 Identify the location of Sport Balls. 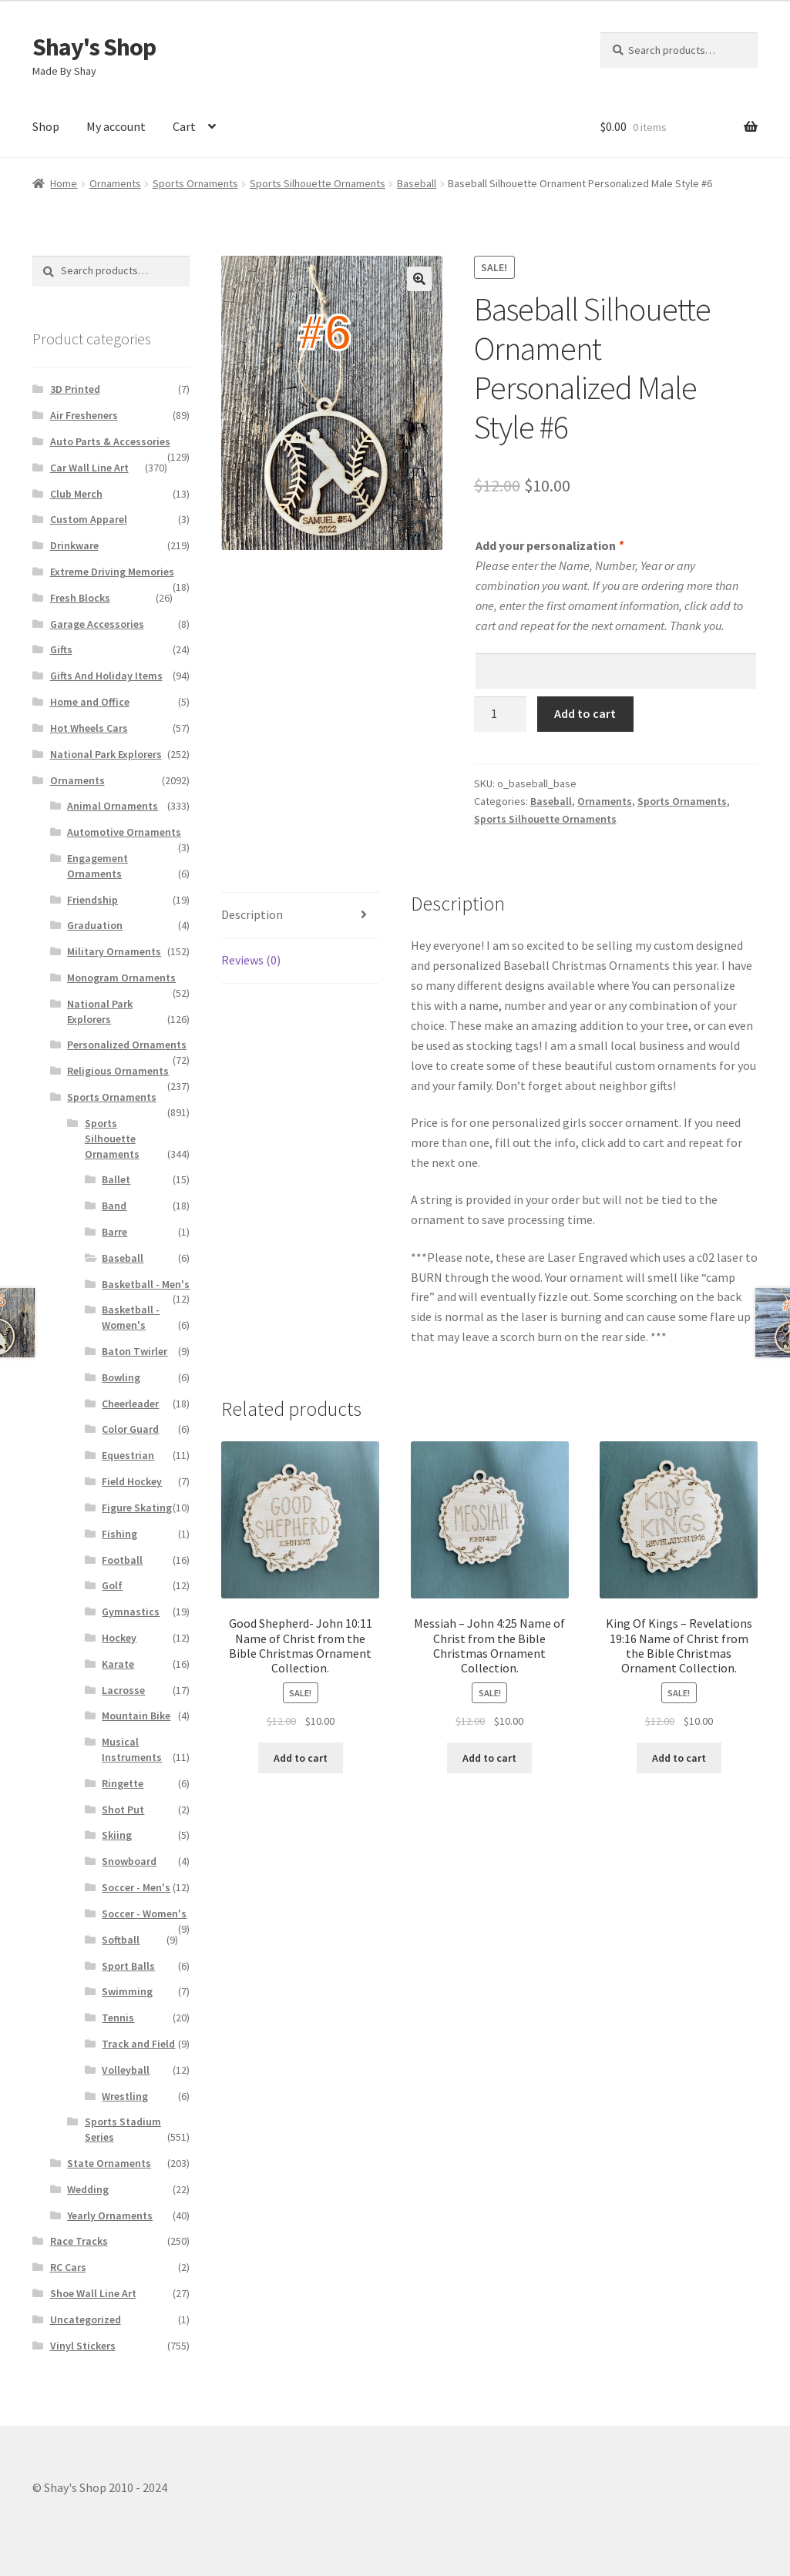
(128, 1966).